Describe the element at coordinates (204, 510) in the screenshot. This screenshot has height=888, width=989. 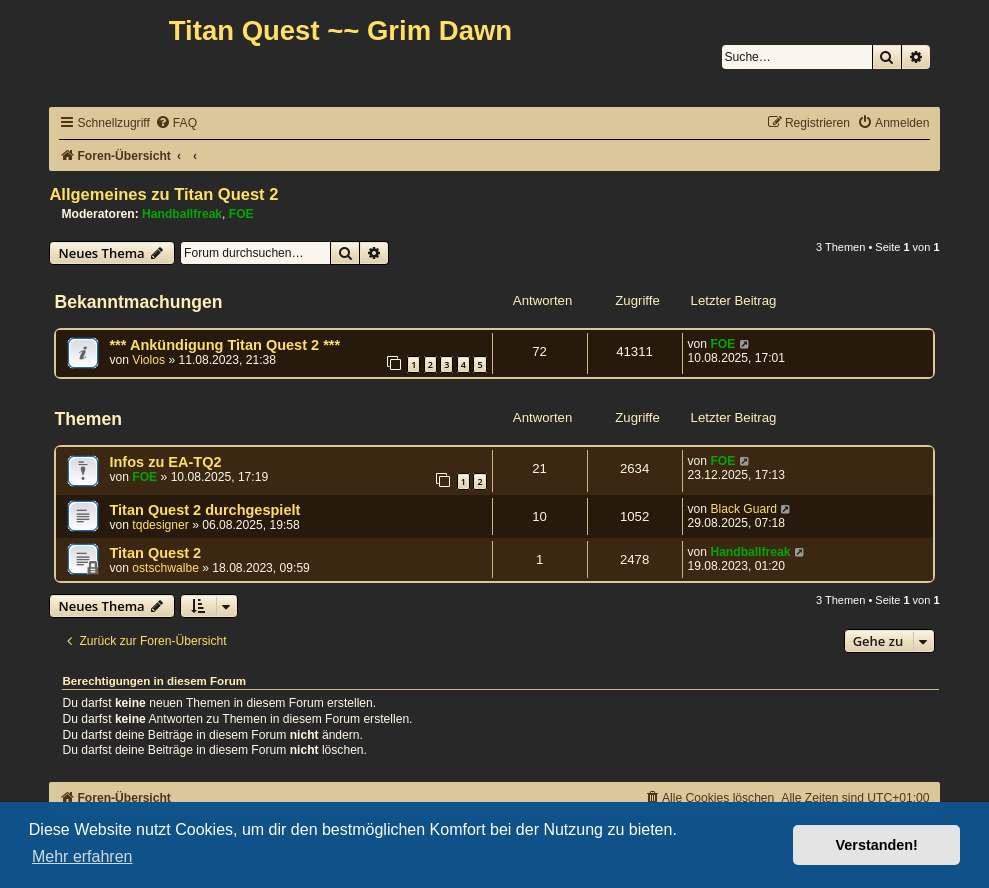
I see `Titan Quest 2 durchgespielt` at that location.